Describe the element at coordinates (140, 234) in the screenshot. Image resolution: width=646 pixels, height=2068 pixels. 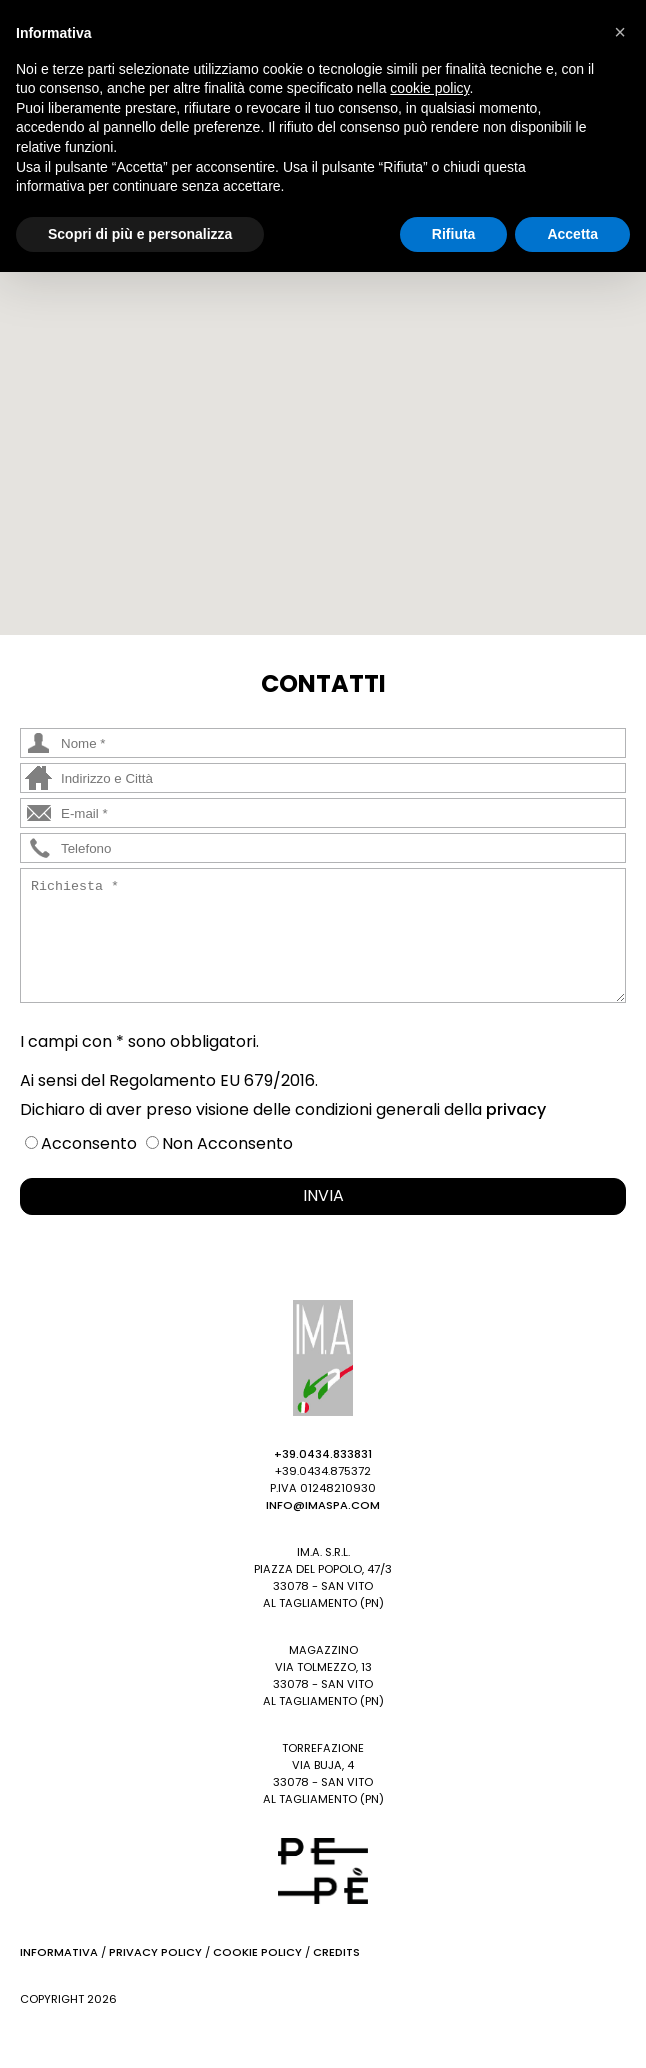
I see `Scopri di più e personalizza [button]` at that location.